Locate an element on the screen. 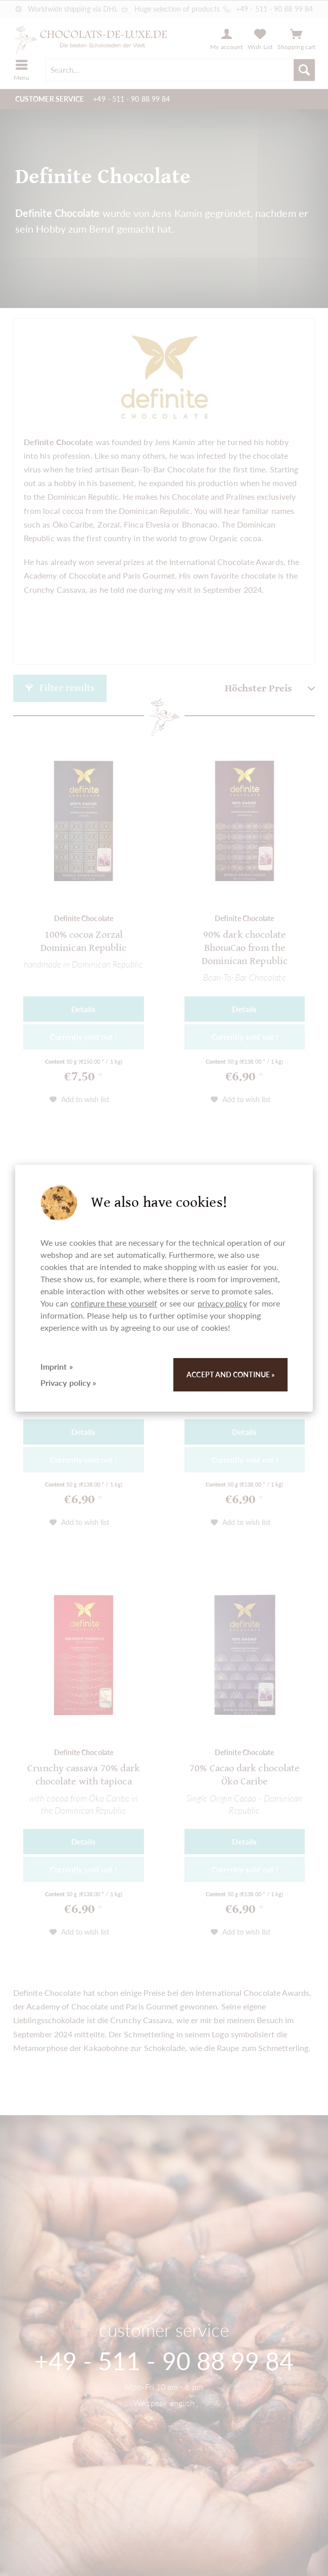 This screenshot has width=328, height=2576. Imprint » is located at coordinates (56, 1366).